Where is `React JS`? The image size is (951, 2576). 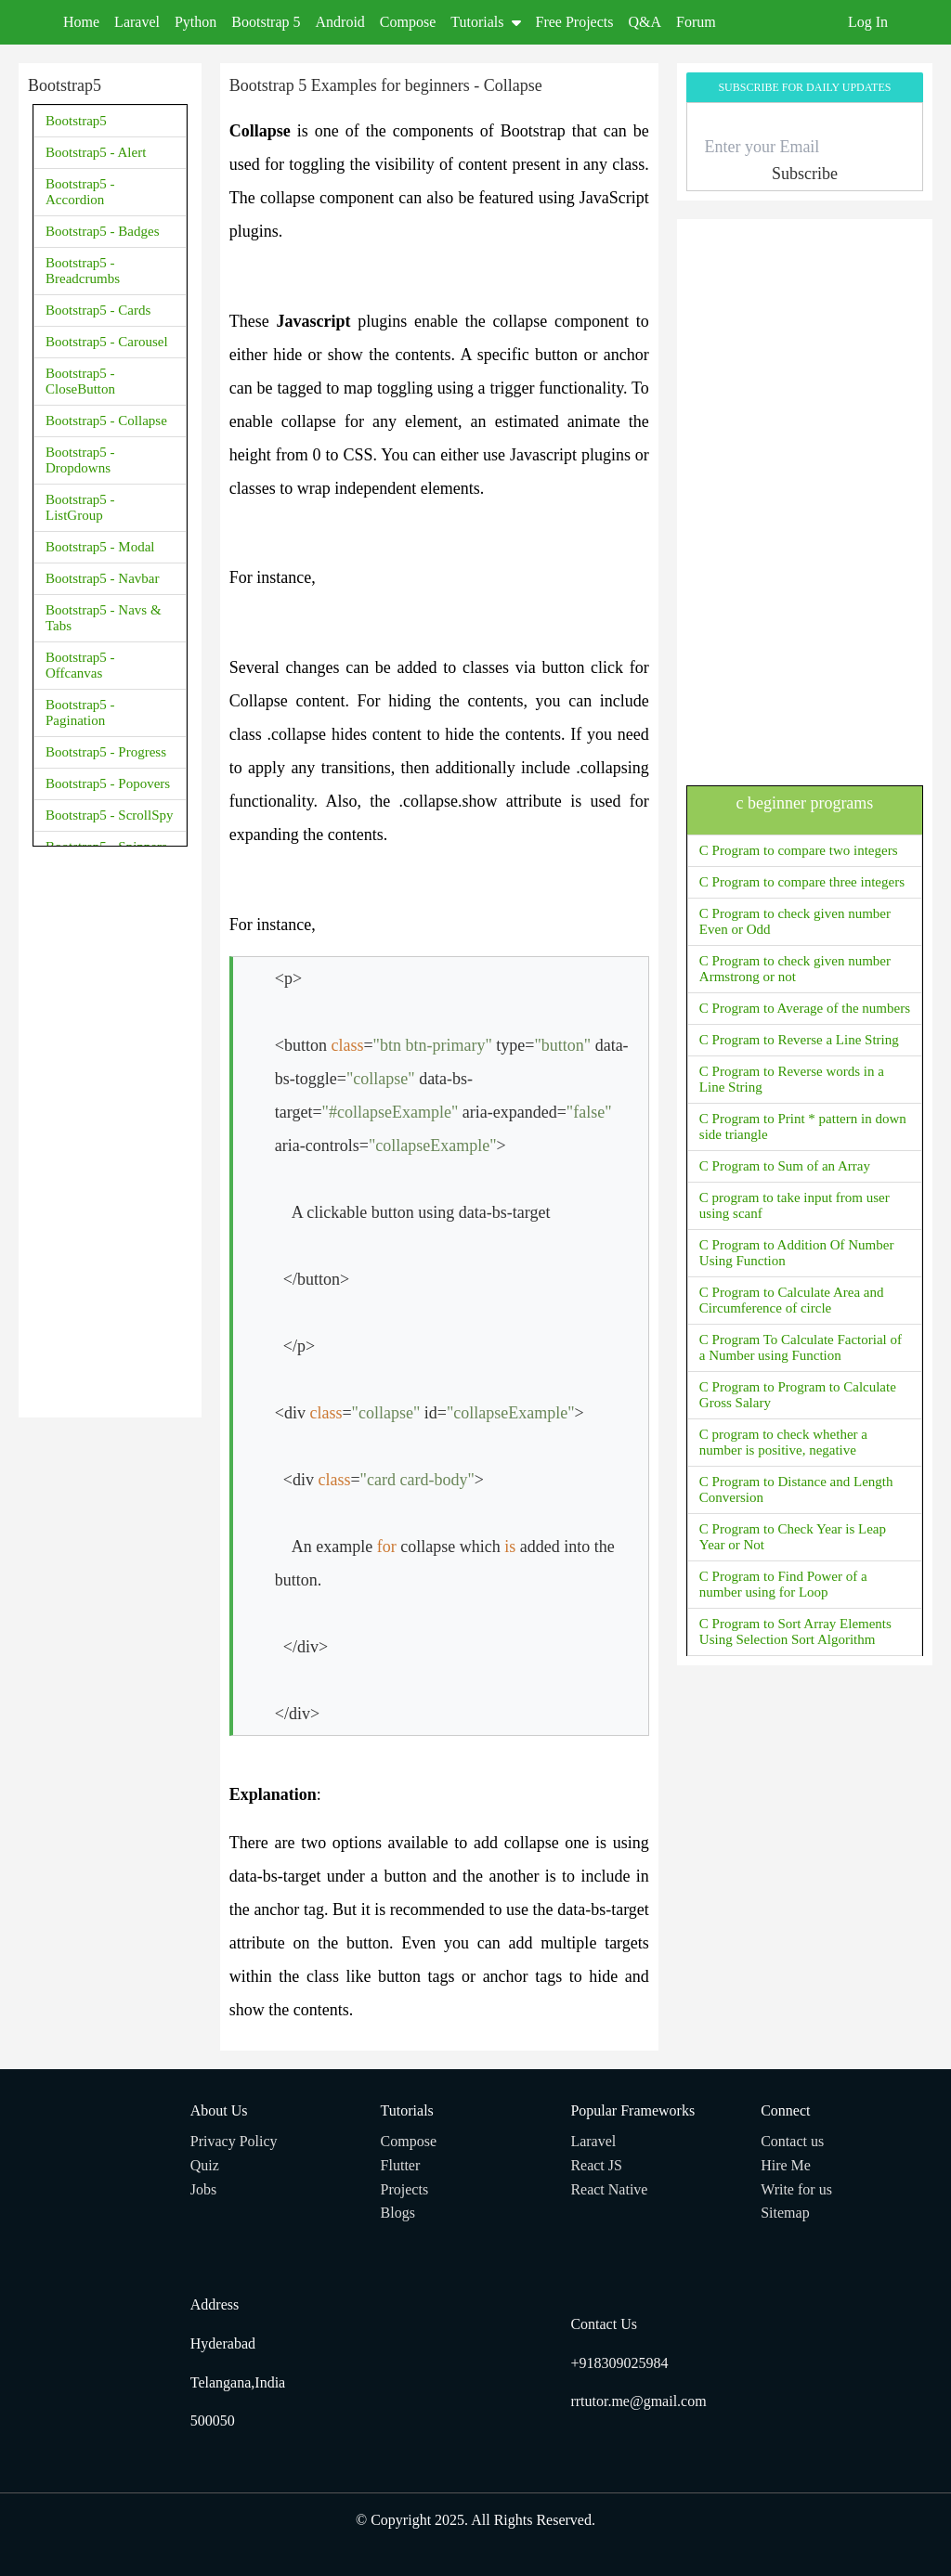 React JS is located at coordinates (596, 2165).